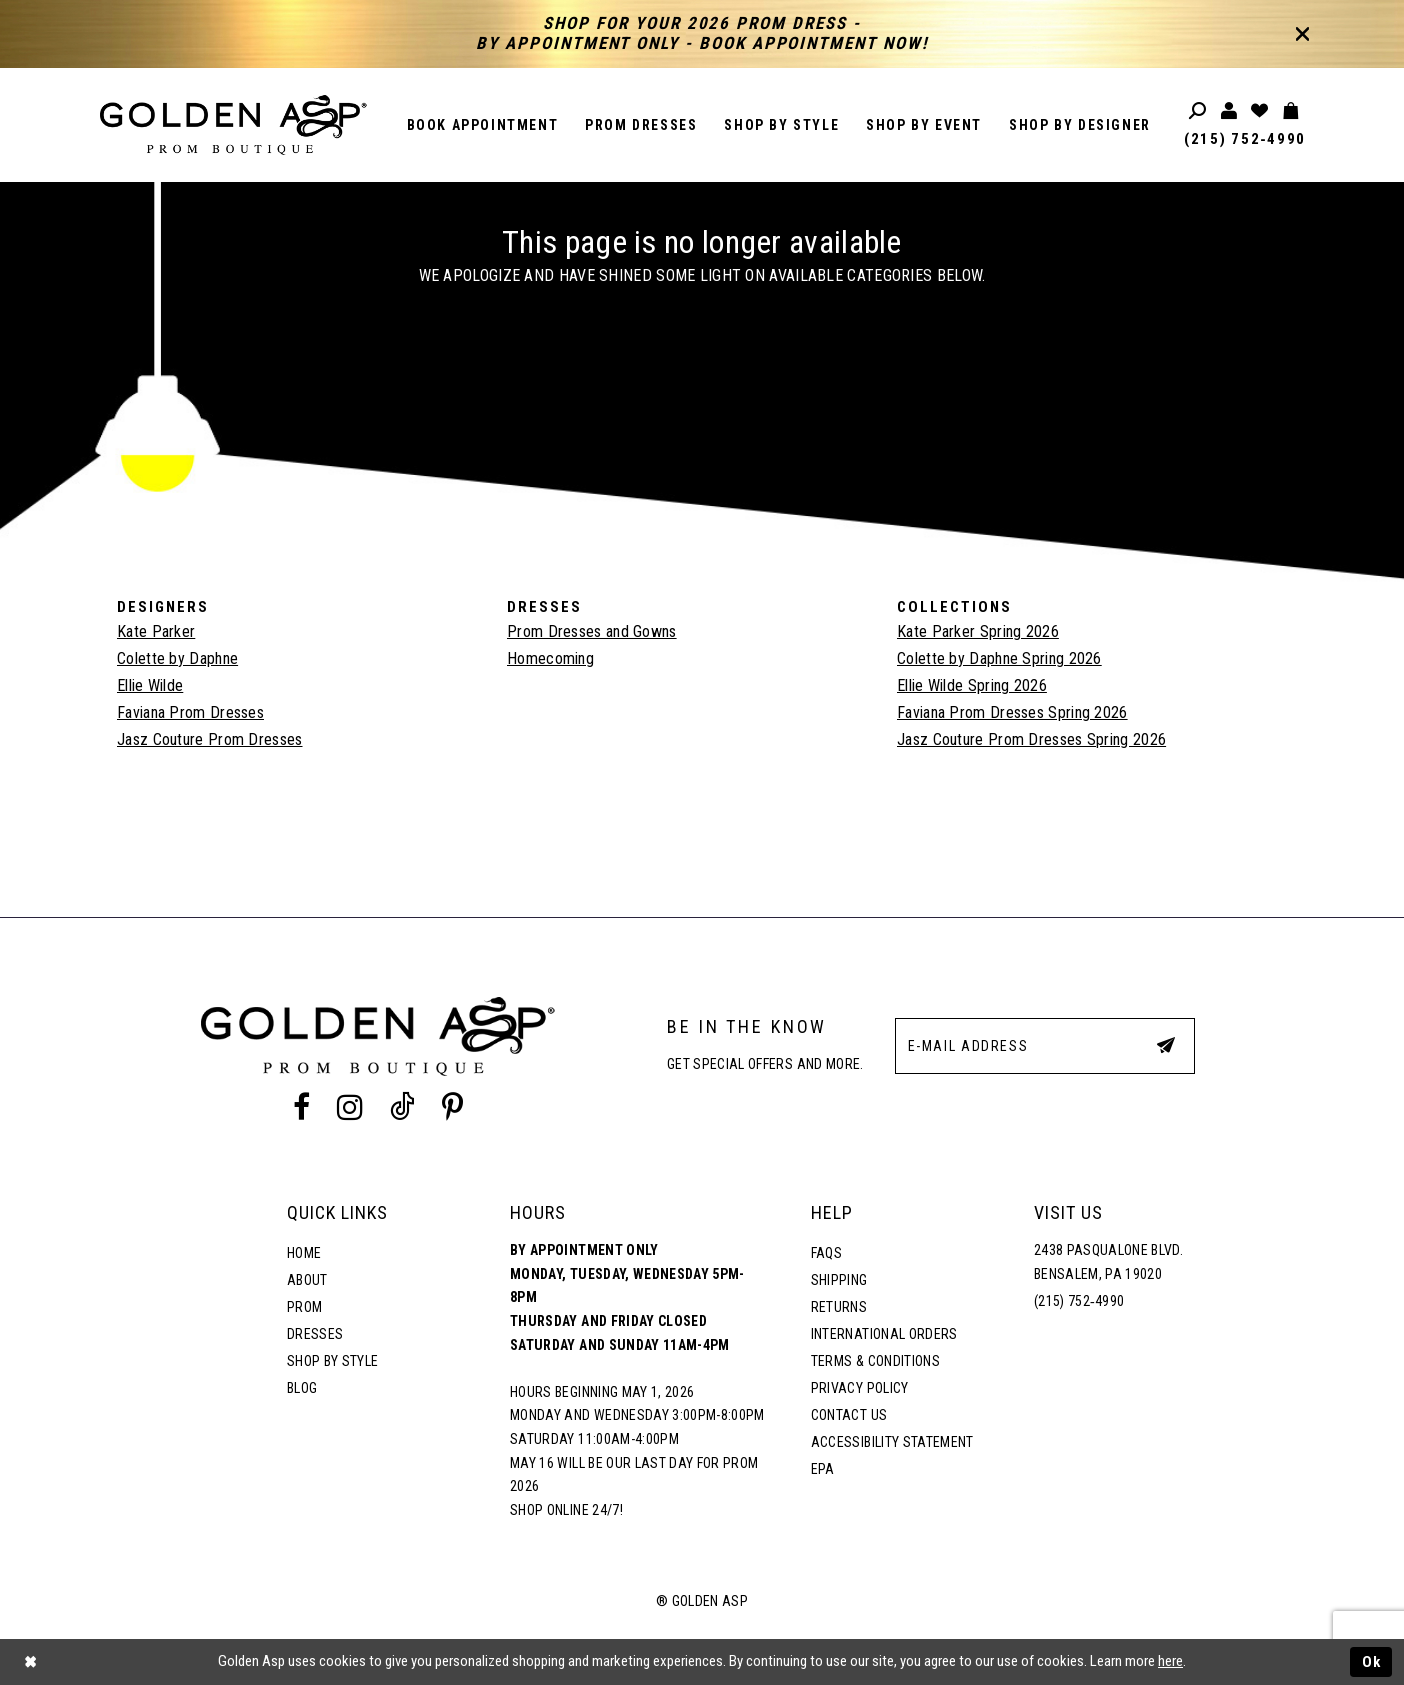  Describe the element at coordinates (1166, 1045) in the screenshot. I see `[Subscribe Button]` at that location.